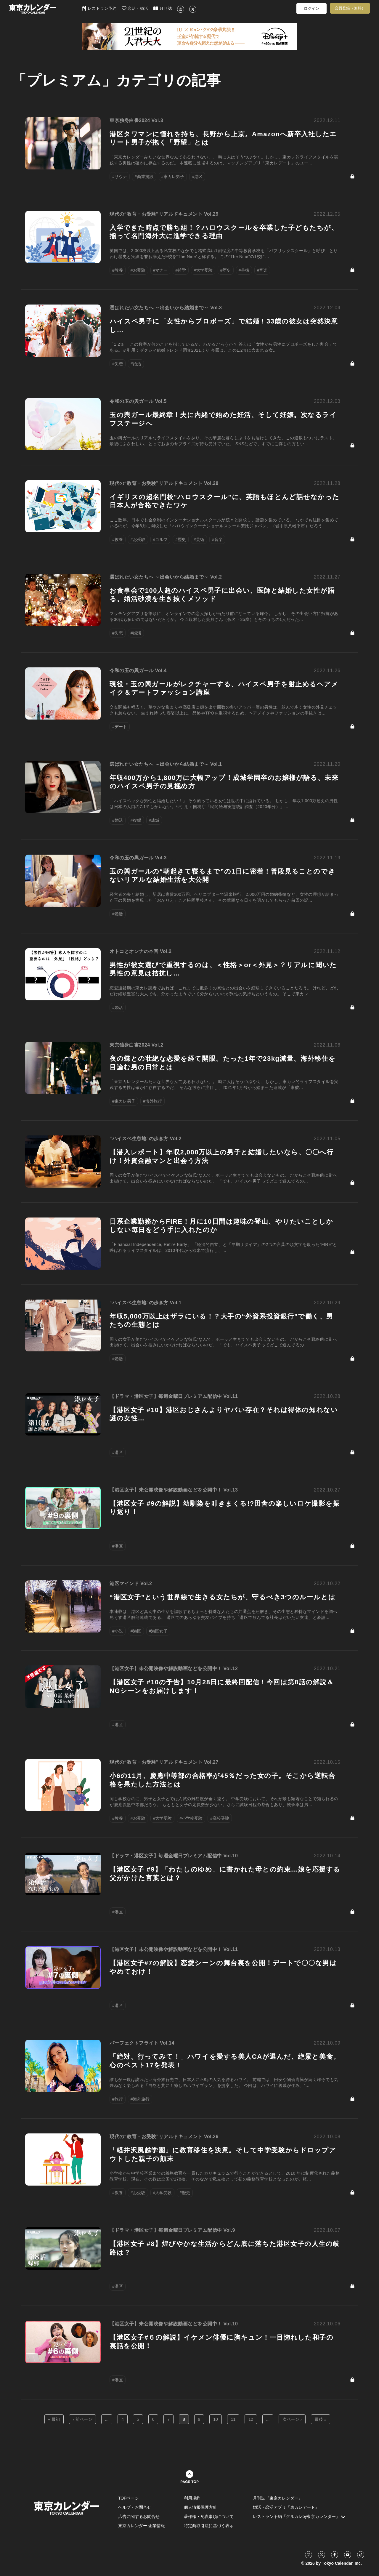 The width and height of the screenshot is (379, 2576). I want to click on 利用規約, so click(192, 2498).